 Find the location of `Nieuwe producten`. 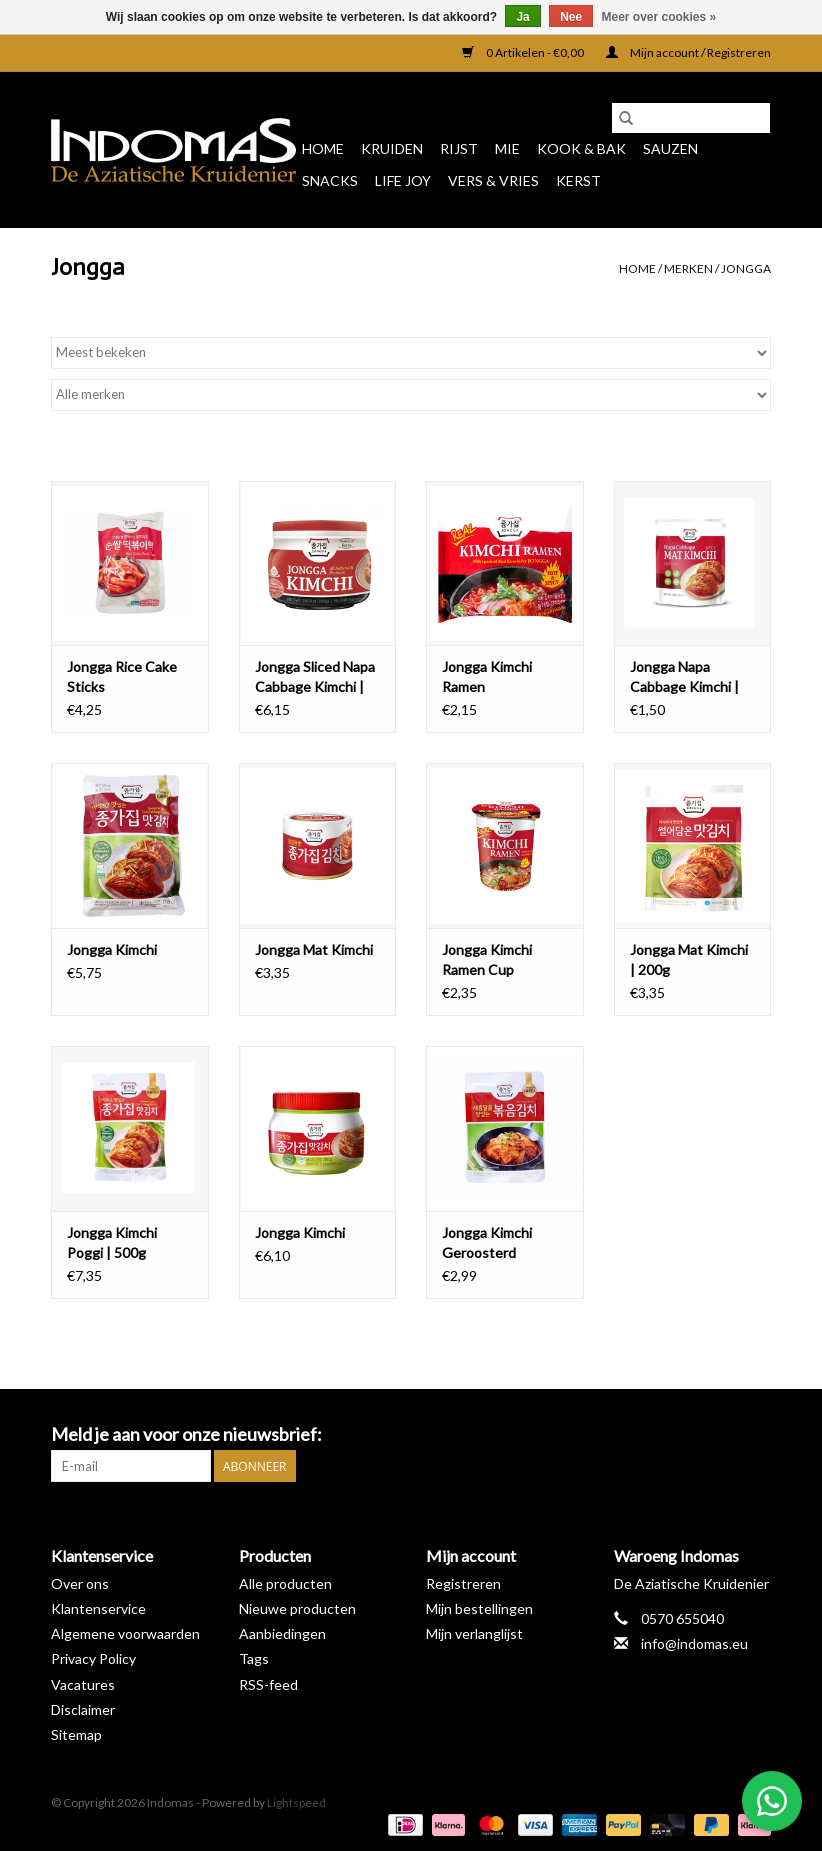

Nieuwe producten is located at coordinates (297, 1608).